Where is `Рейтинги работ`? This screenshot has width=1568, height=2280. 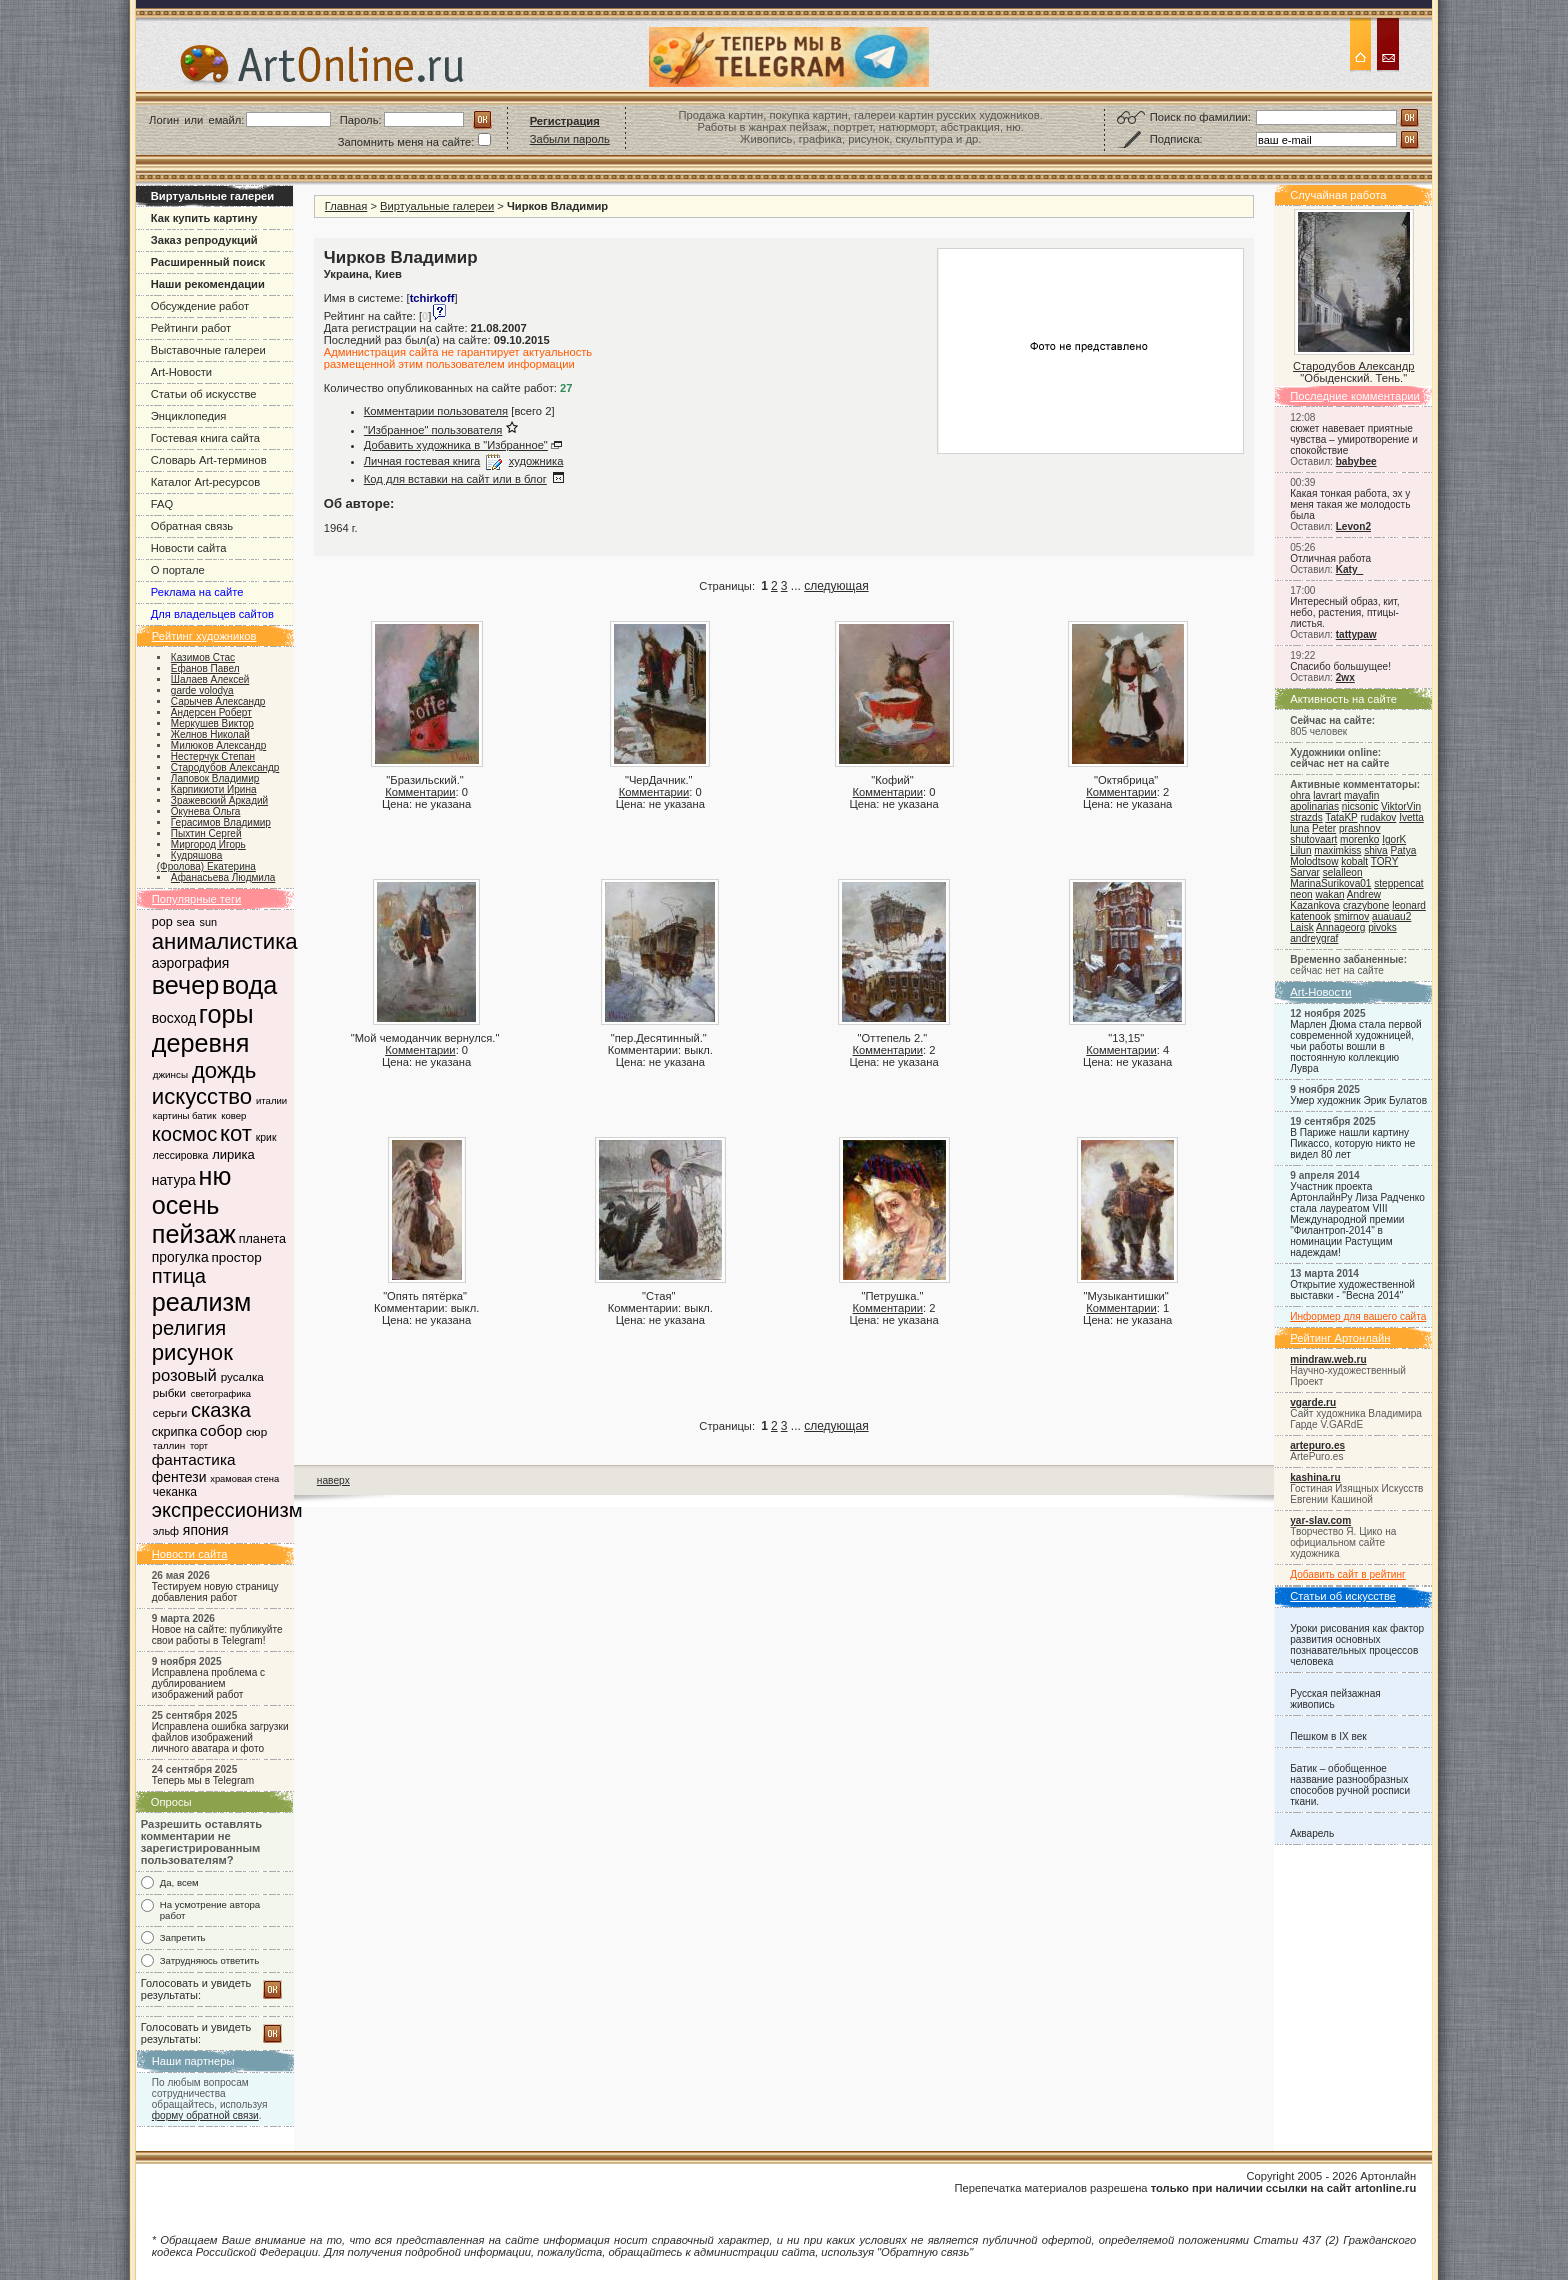
Рейтинги работ is located at coordinates (191, 328).